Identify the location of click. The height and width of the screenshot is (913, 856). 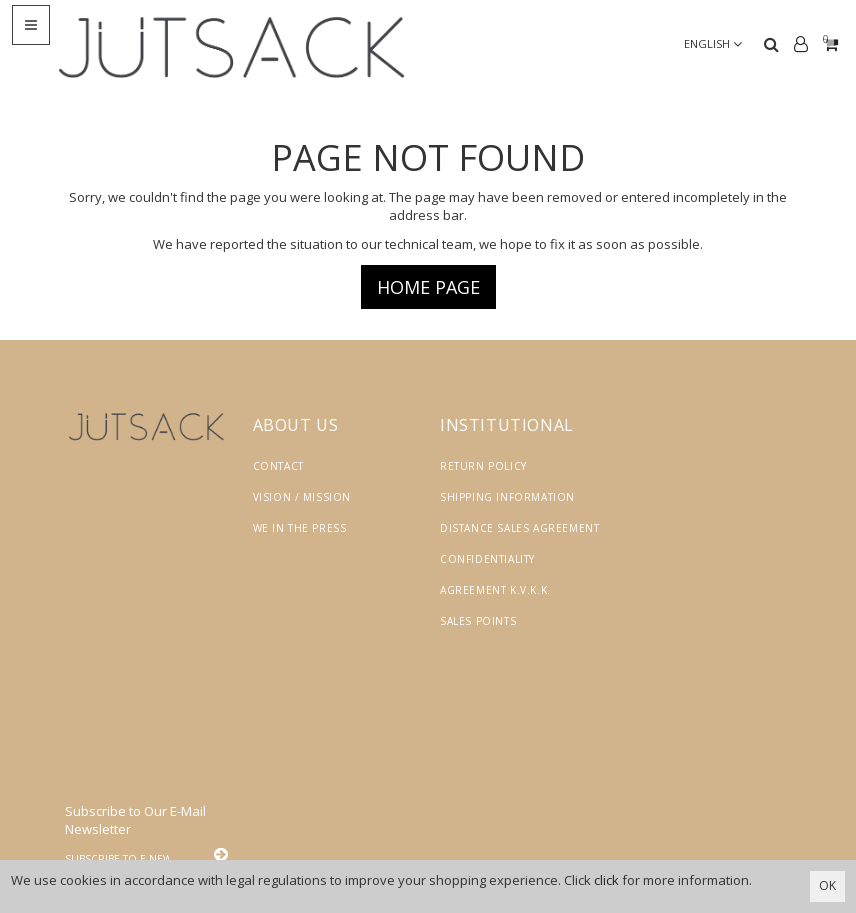
(606, 880).